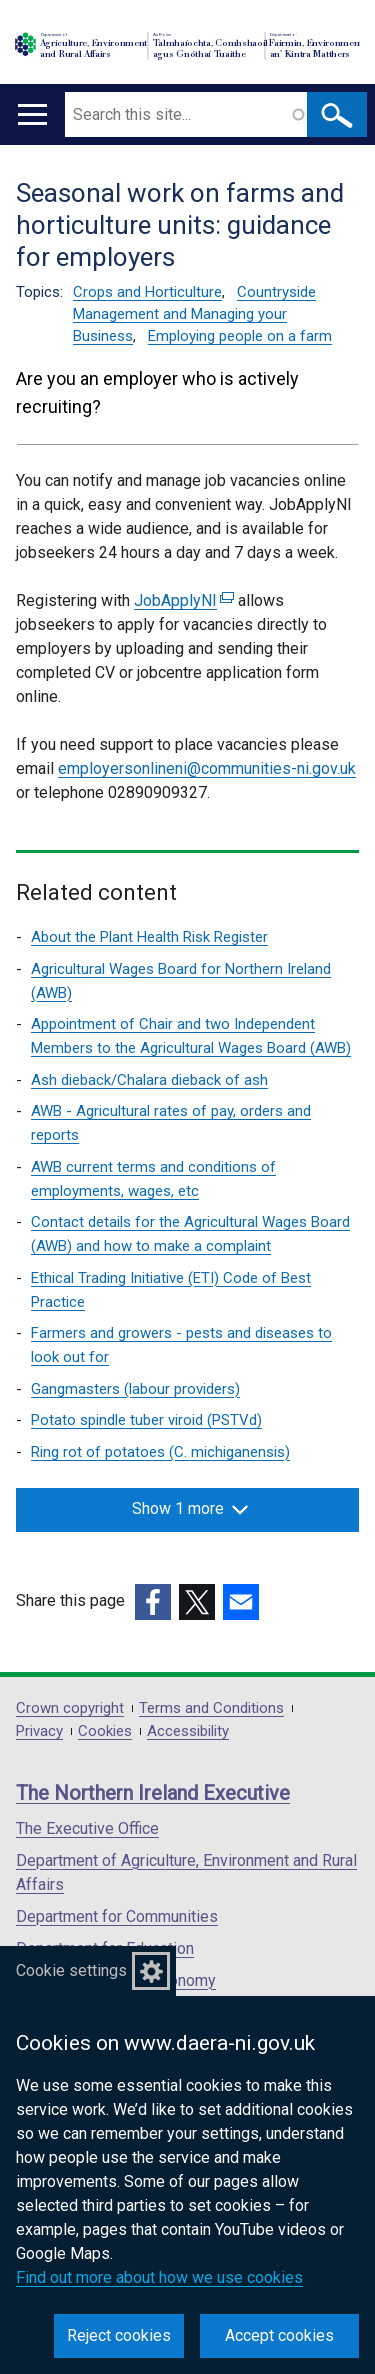 The width and height of the screenshot is (375, 2374). Describe the element at coordinates (184, 600) in the screenshot. I see `JobApplyNI` at that location.